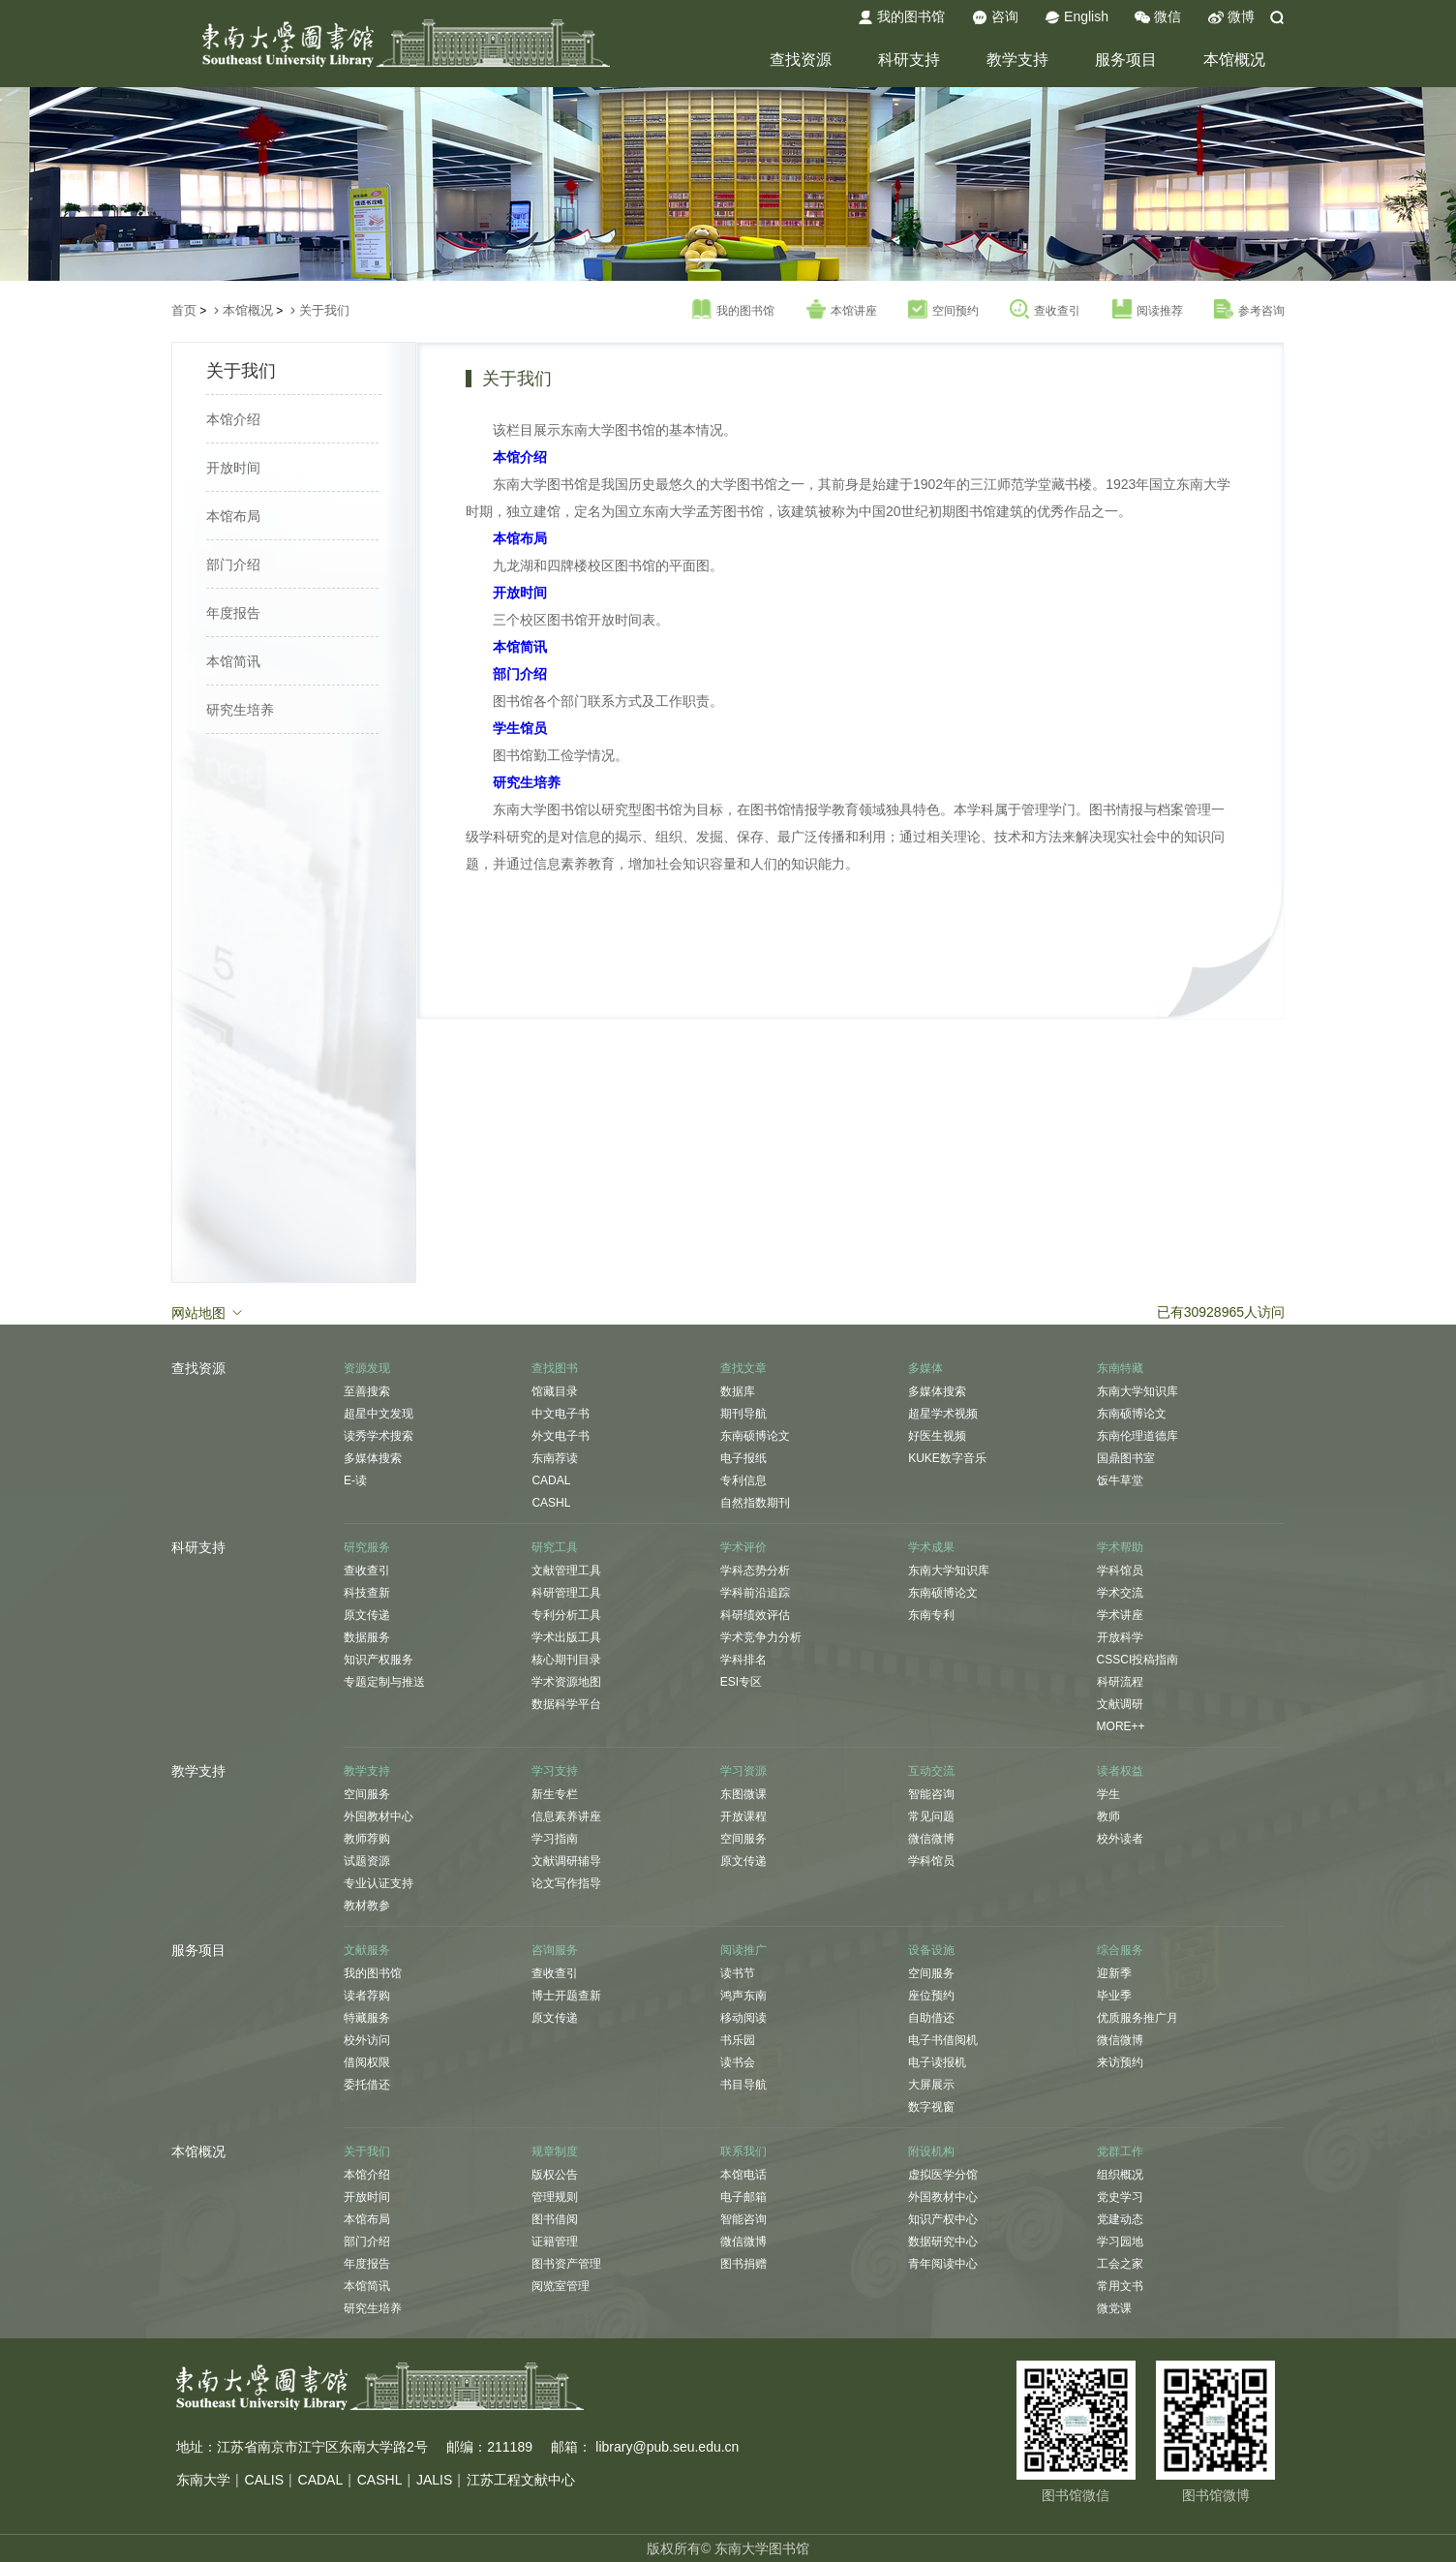 Image resolution: width=1456 pixels, height=2562 pixels. Describe the element at coordinates (995, 17) in the screenshot. I see `咨询` at that location.